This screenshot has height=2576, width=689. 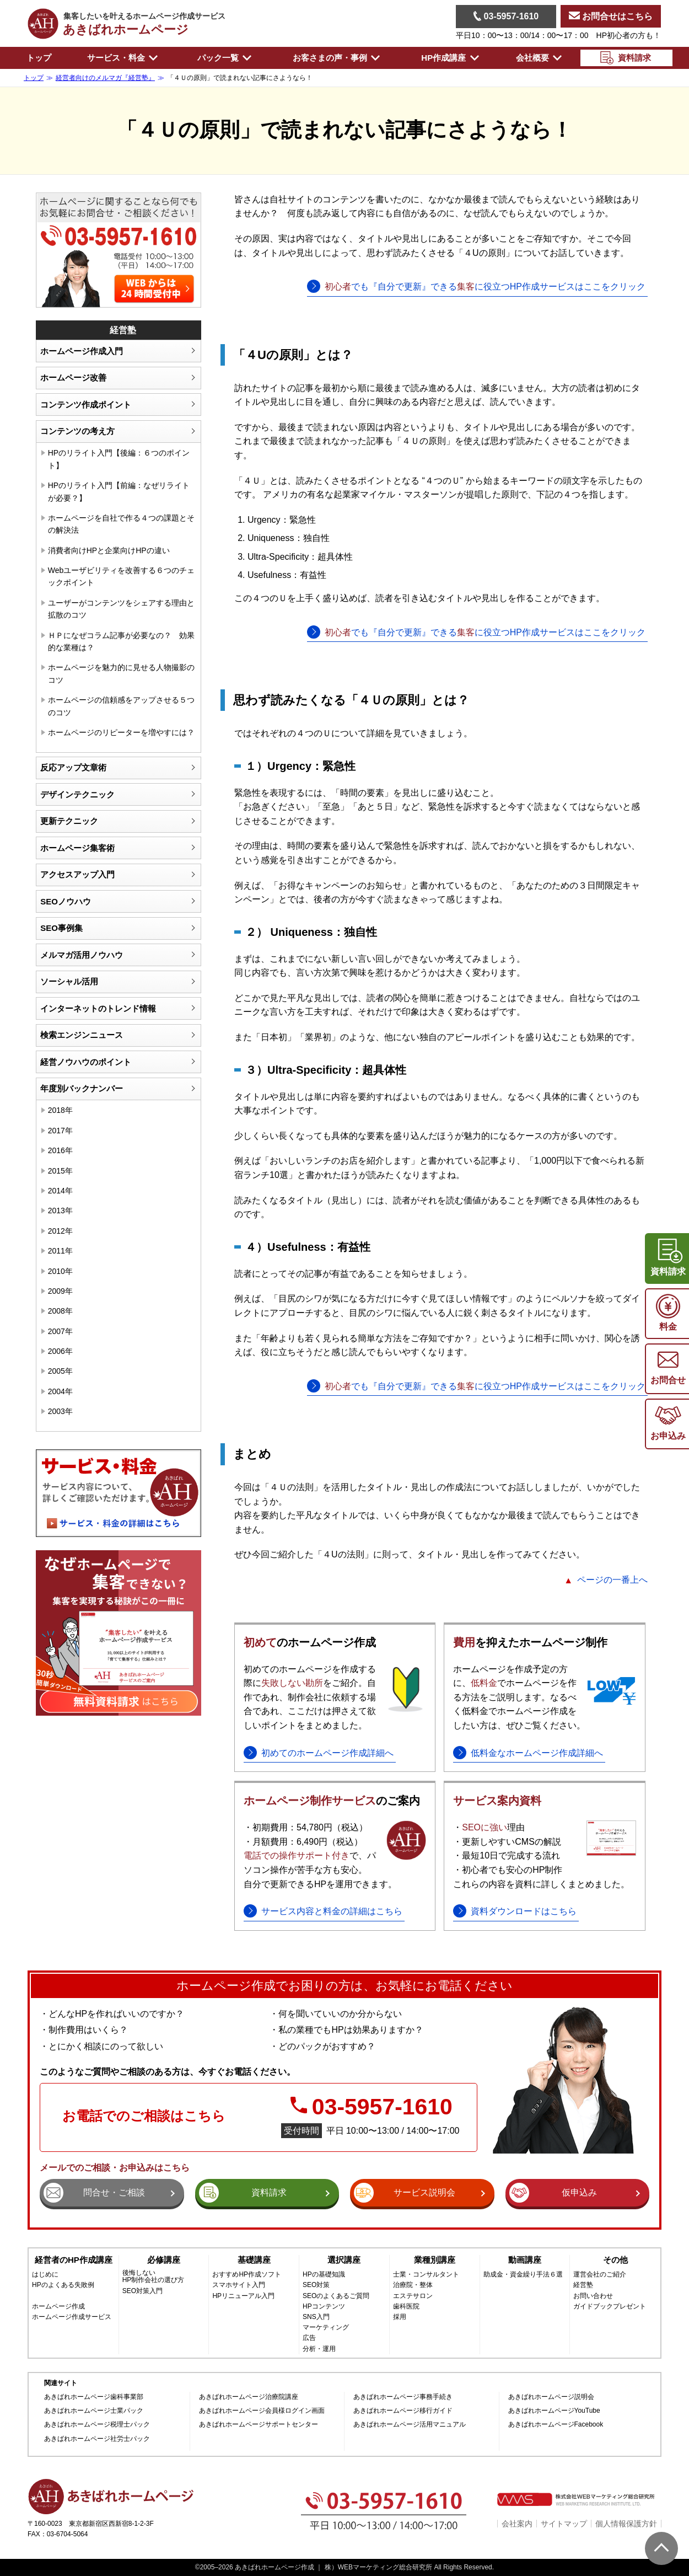 I want to click on 個人情報保護方針, so click(x=626, y=2523).